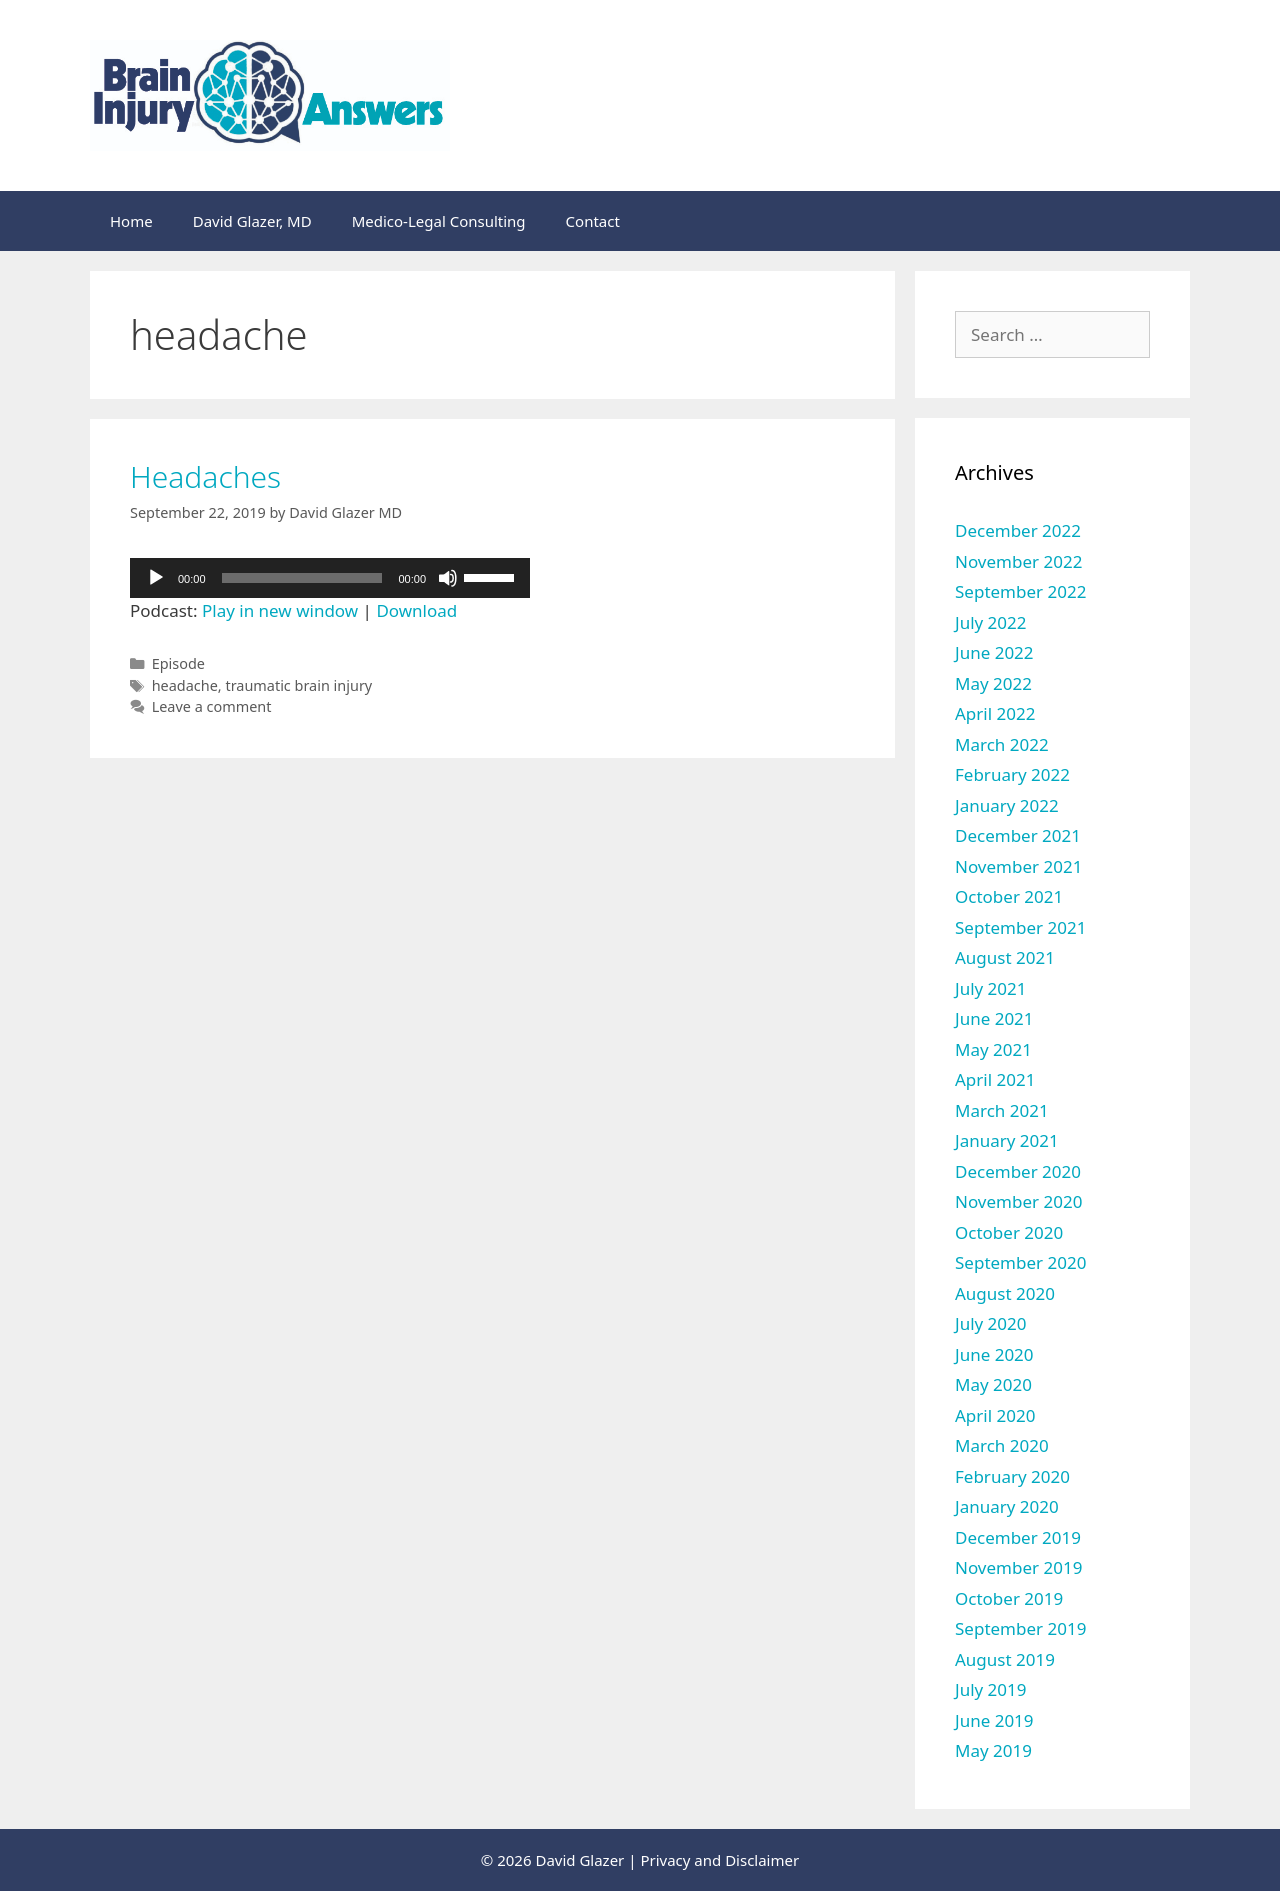 The height and width of the screenshot is (1891, 1280). What do you see at coordinates (1005, 957) in the screenshot?
I see `August 2021` at bounding box center [1005, 957].